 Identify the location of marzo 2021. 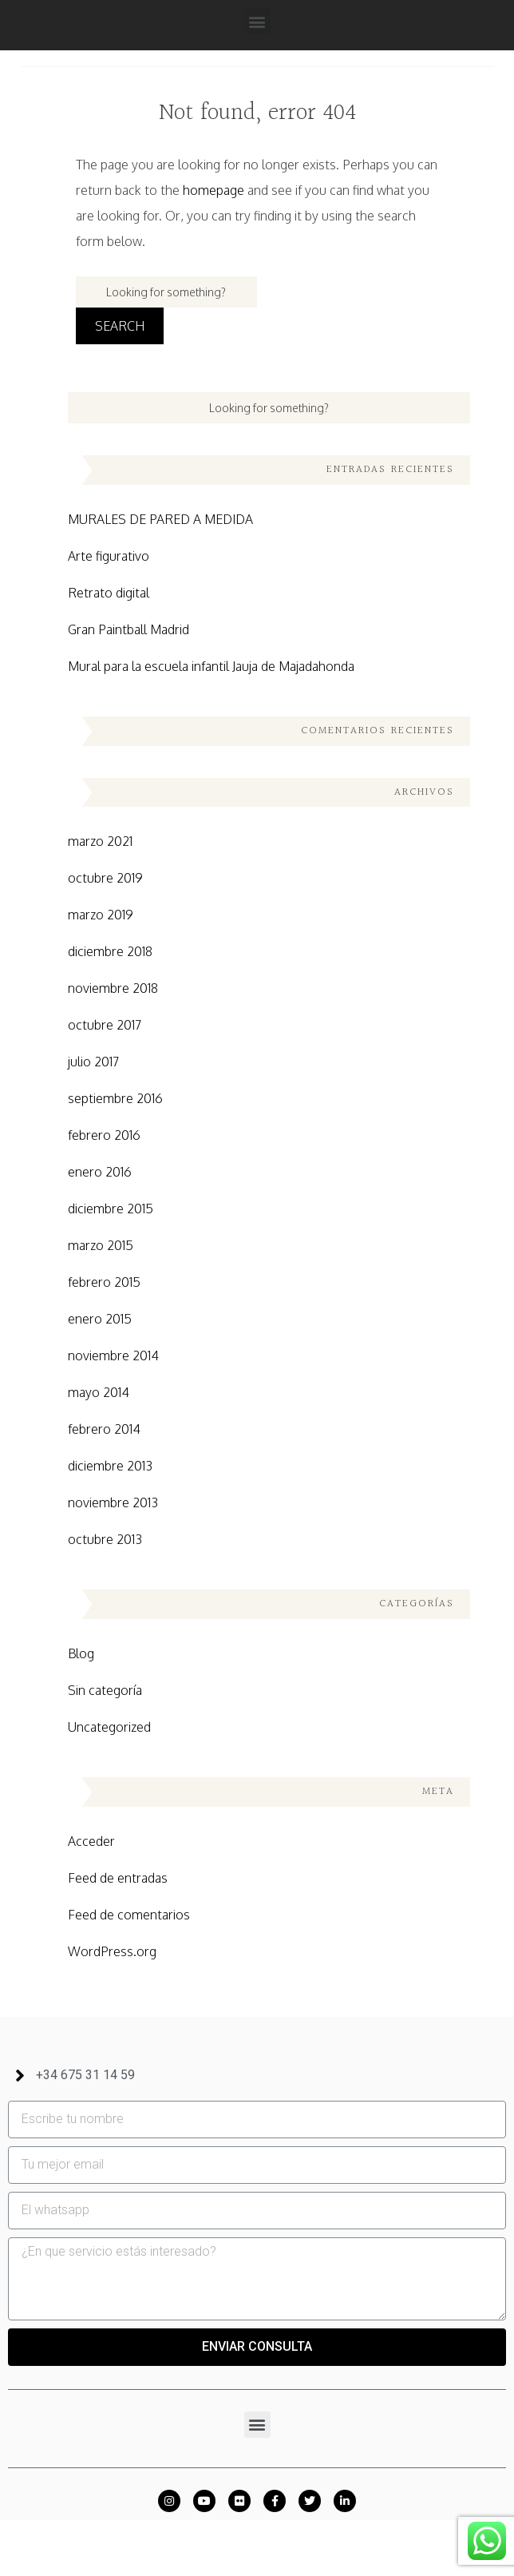
(100, 841).